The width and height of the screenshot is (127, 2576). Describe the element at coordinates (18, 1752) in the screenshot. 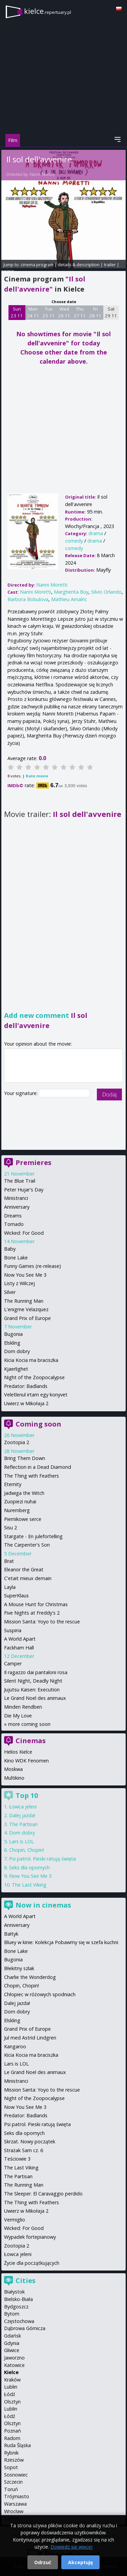

I see `Helios Kielce` at that location.